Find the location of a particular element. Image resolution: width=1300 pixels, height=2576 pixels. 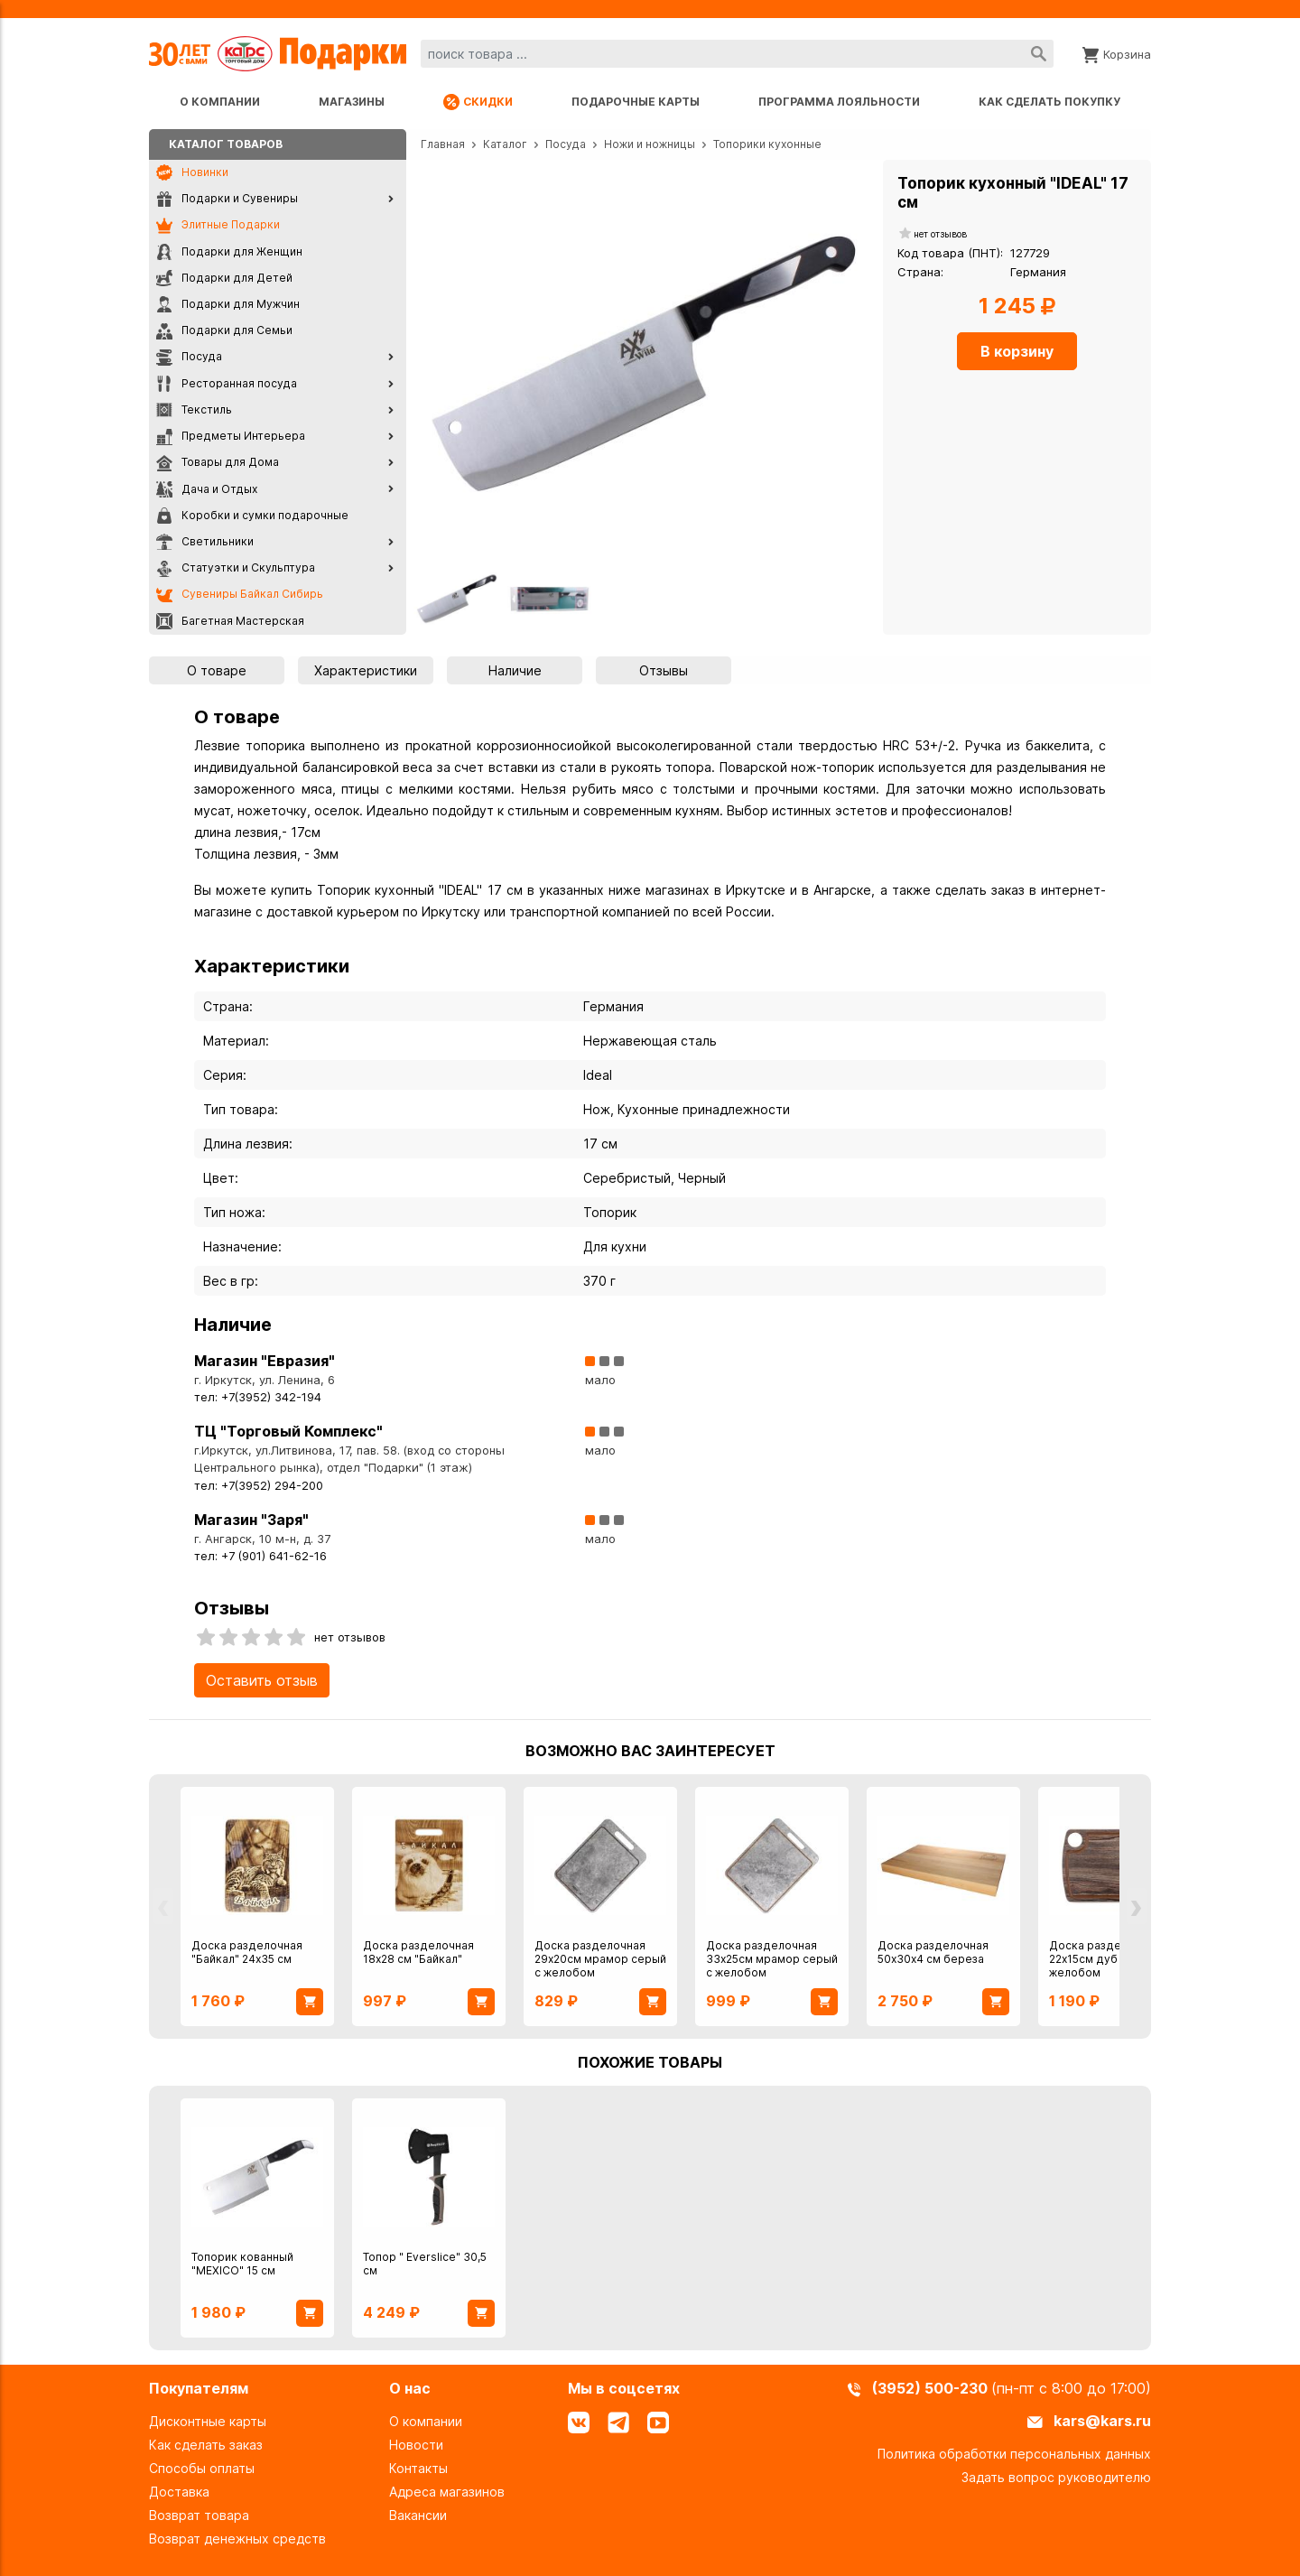

Отзывы is located at coordinates (663, 670).